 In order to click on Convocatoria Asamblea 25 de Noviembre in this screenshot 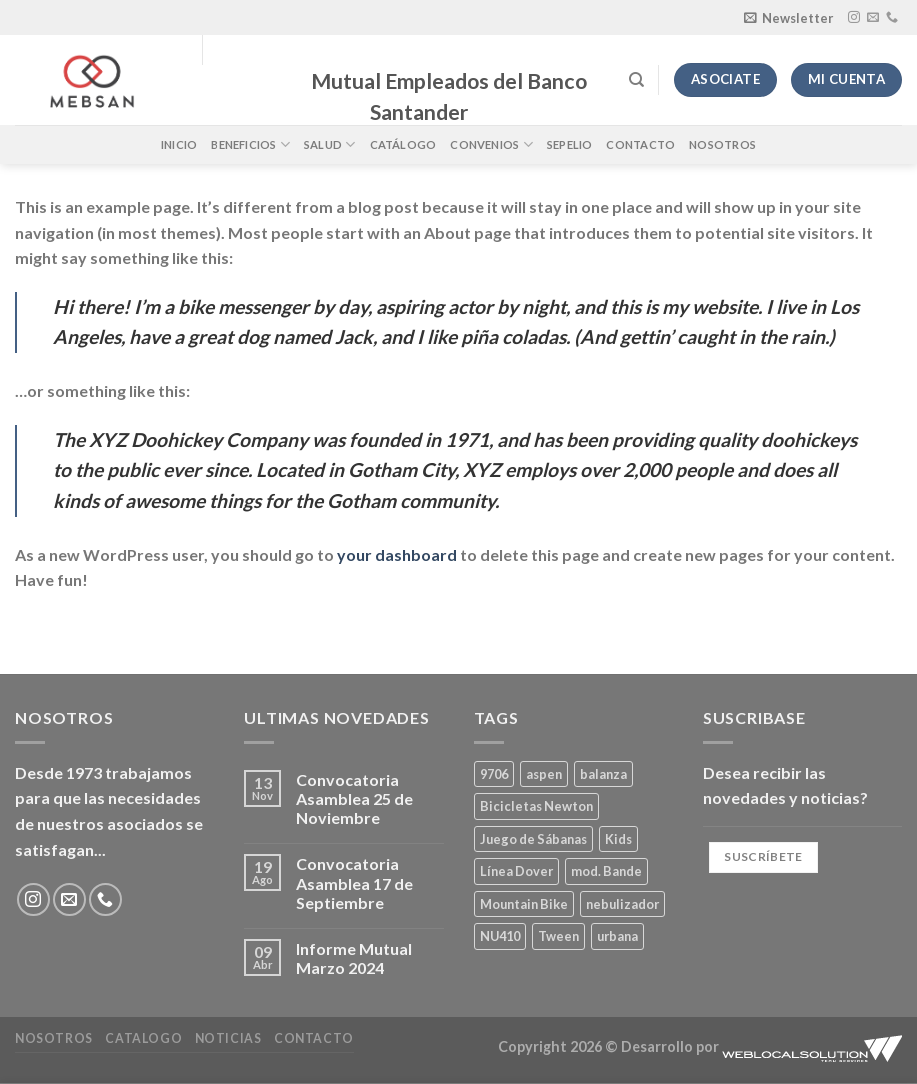, I will do `click(354, 798)`.